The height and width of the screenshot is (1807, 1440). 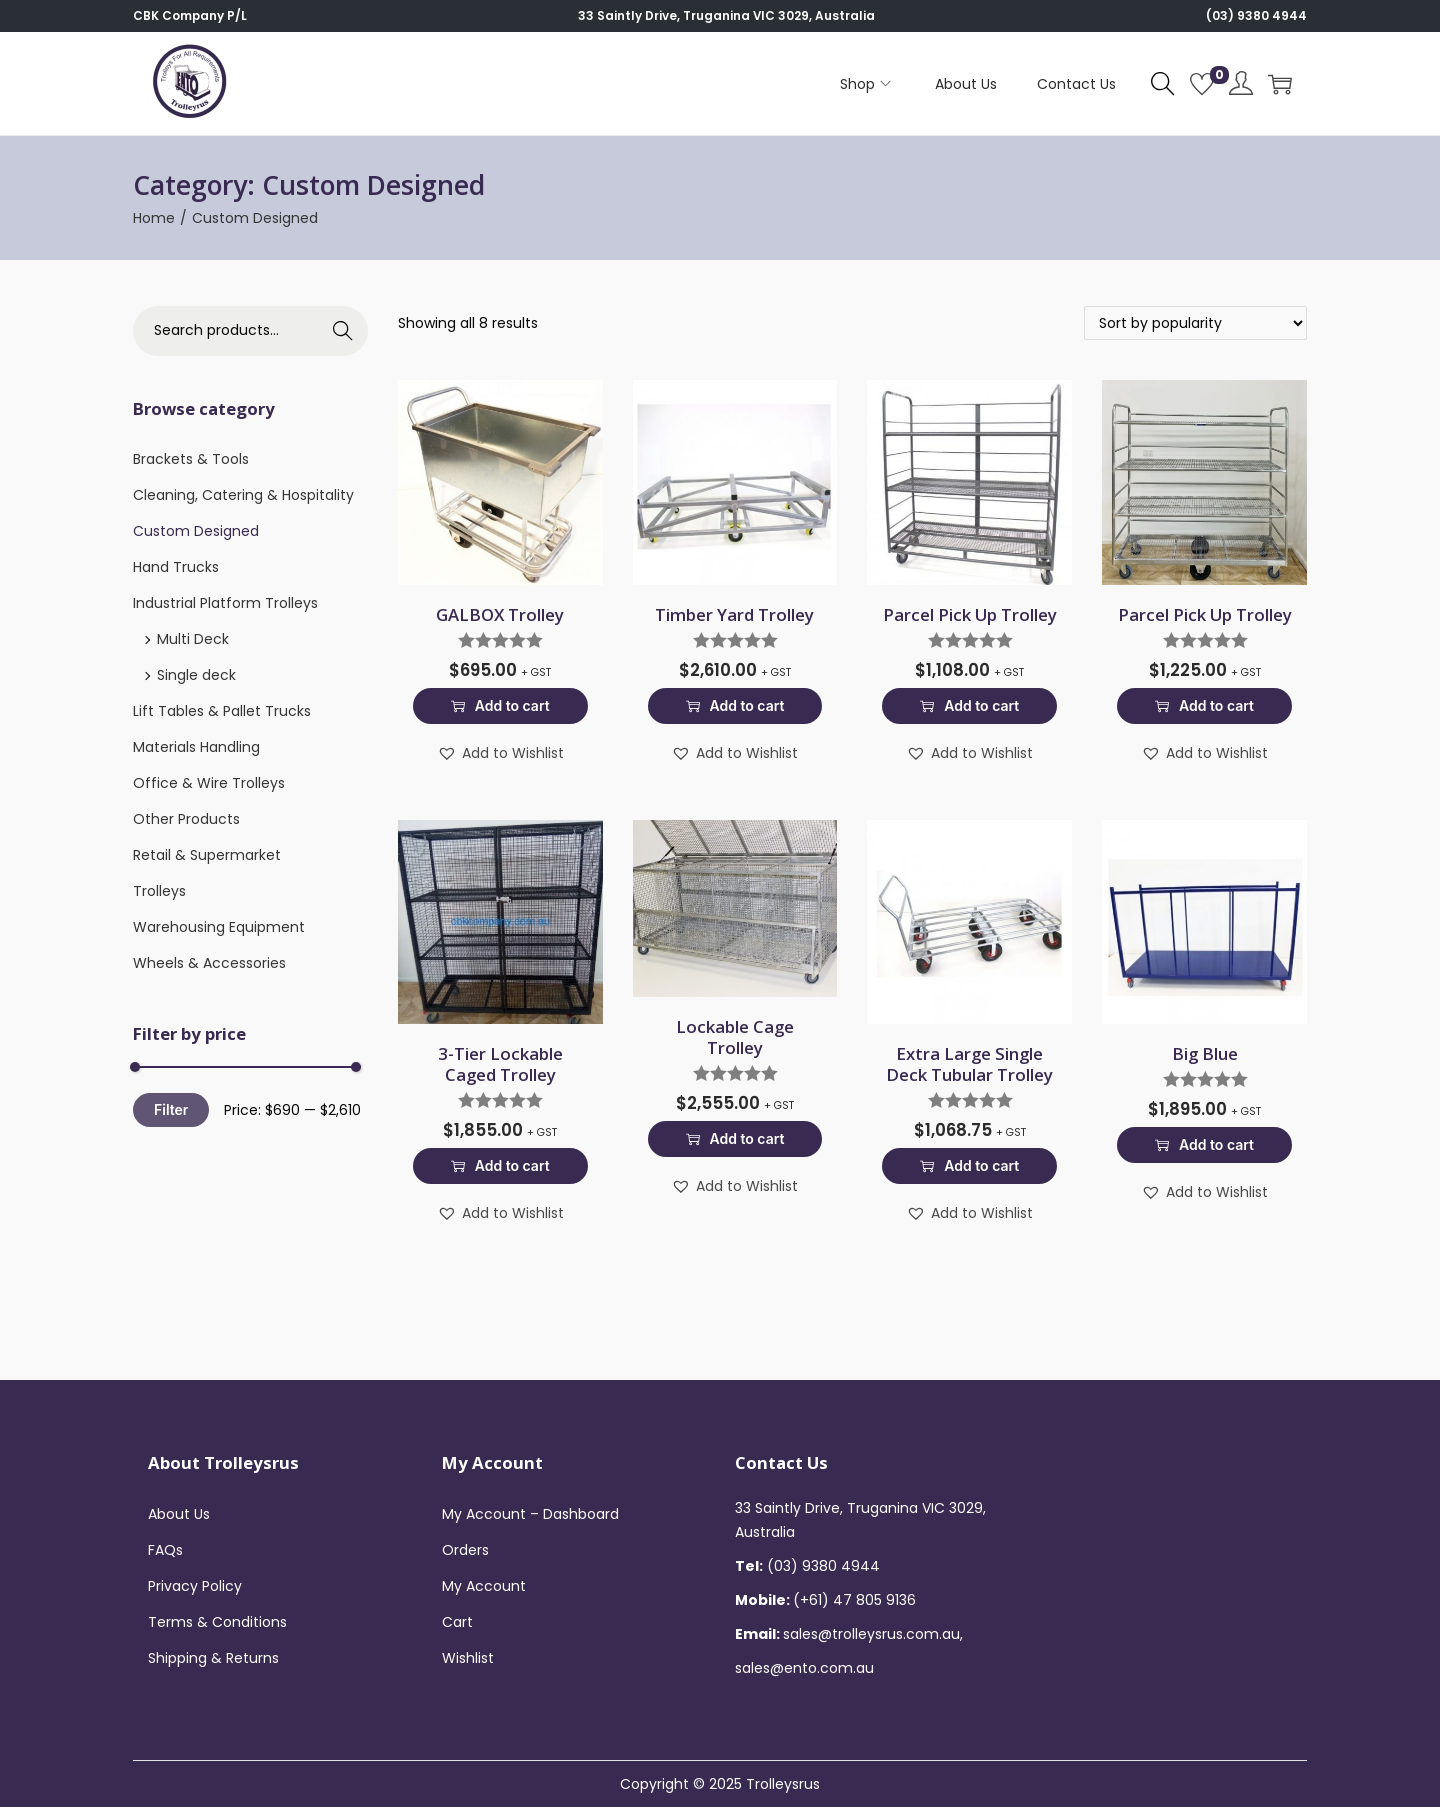 I want to click on Custom Designed, so click(x=196, y=531).